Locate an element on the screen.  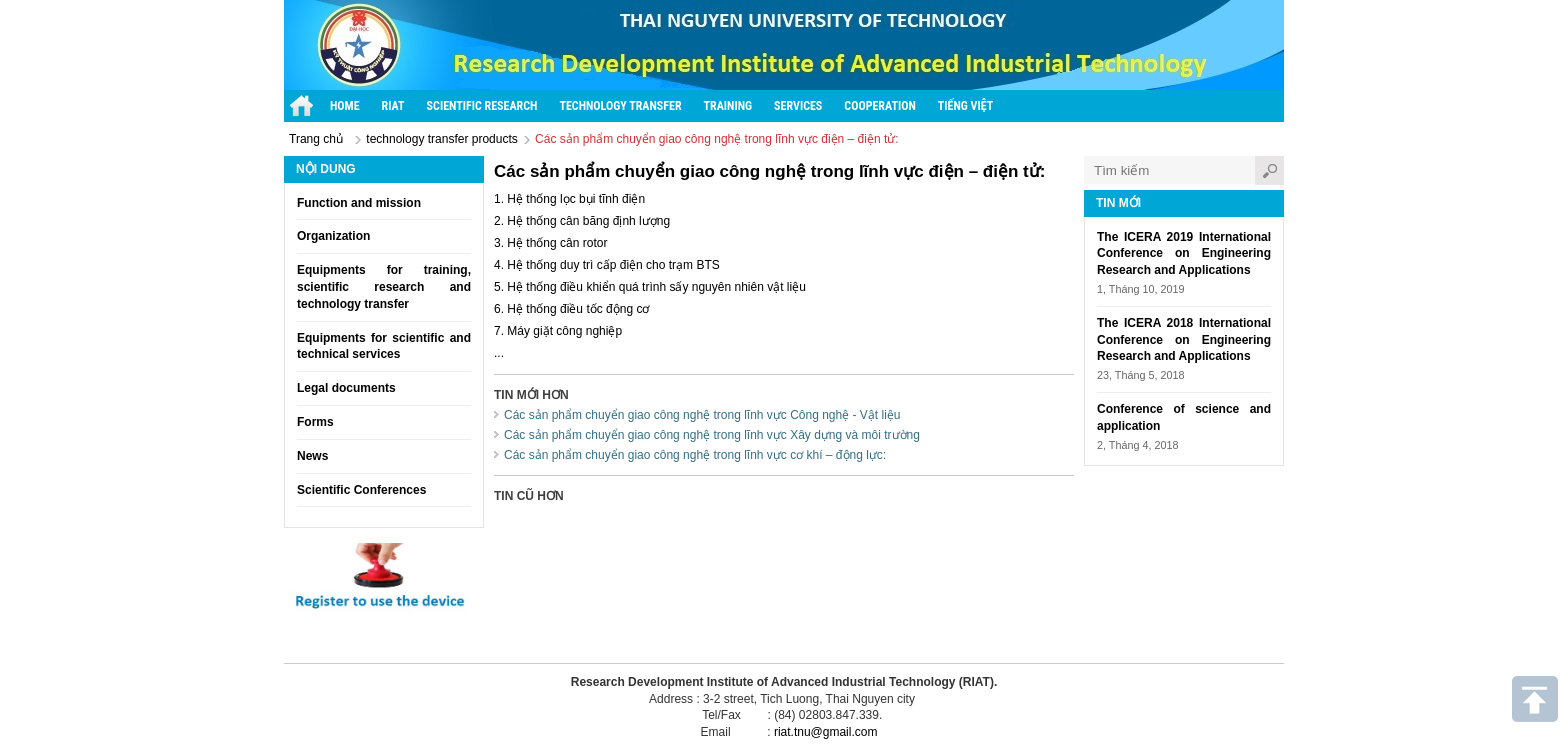
Technology transfer is located at coordinates (620, 106).